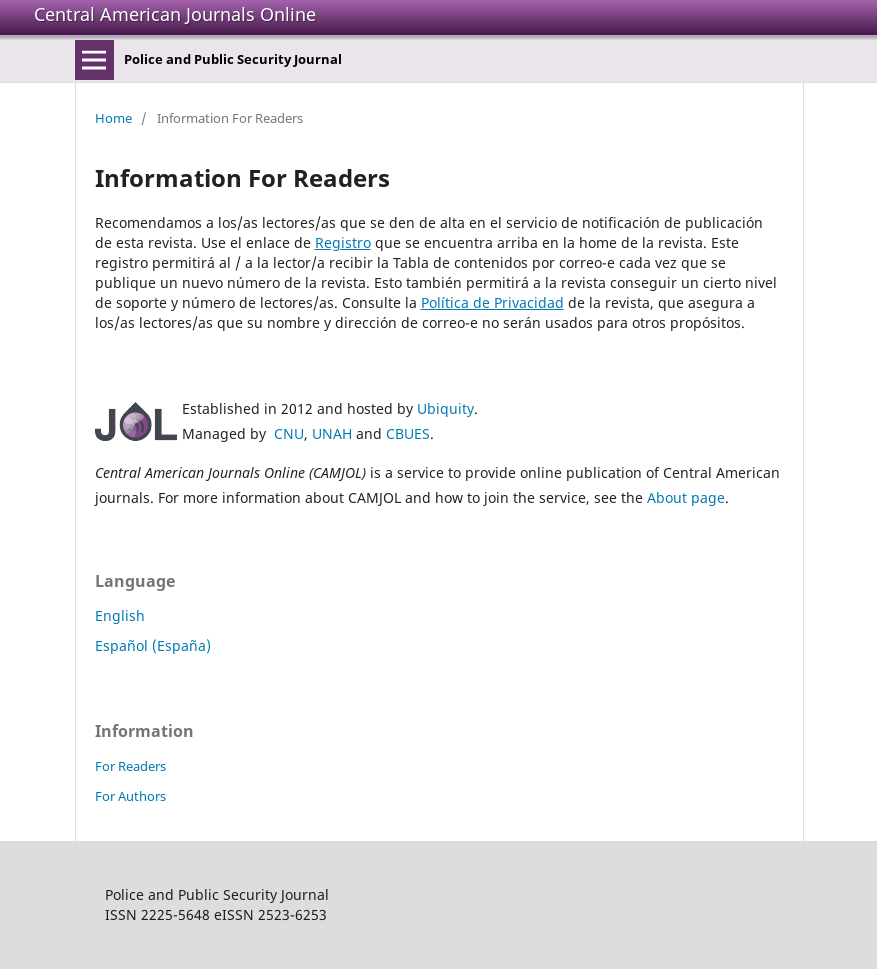  What do you see at coordinates (153, 645) in the screenshot?
I see `Español (España)` at bounding box center [153, 645].